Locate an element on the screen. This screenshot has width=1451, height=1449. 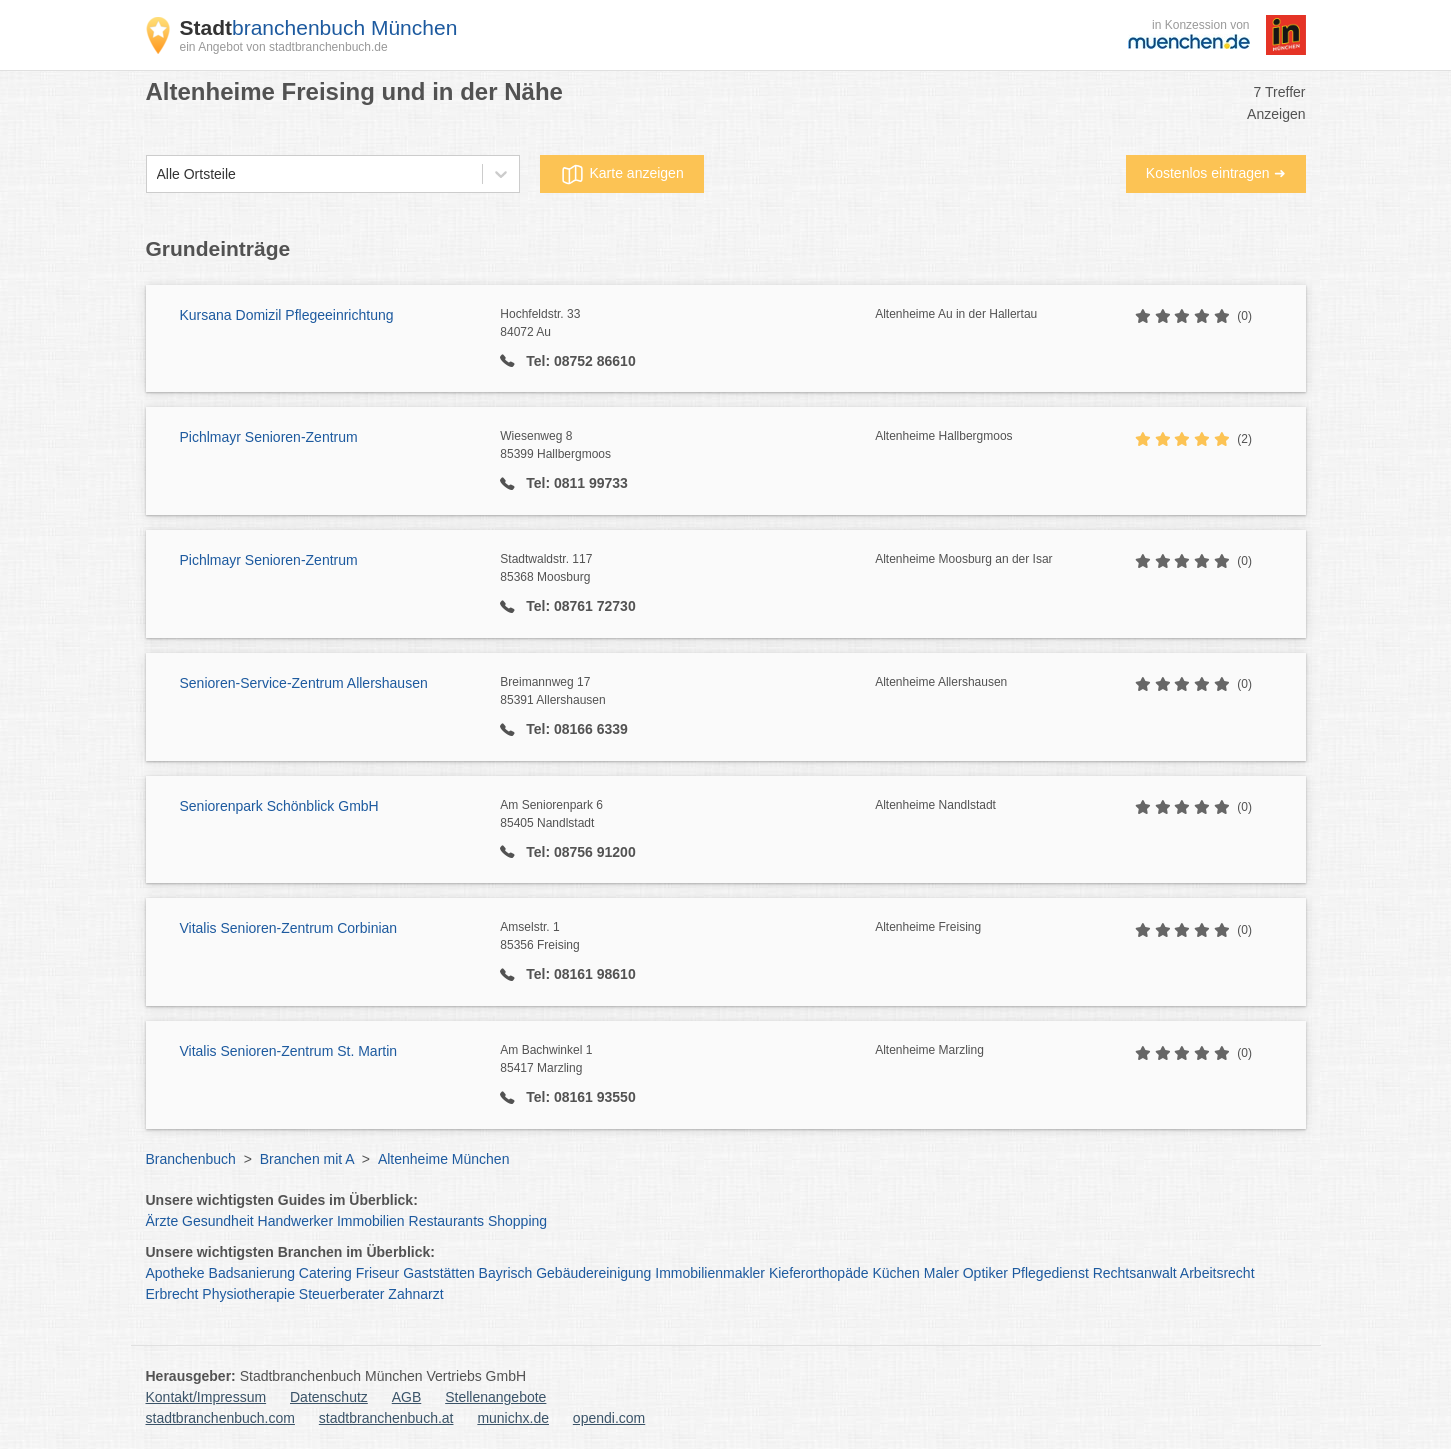
Branchen mit A is located at coordinates (307, 1159).